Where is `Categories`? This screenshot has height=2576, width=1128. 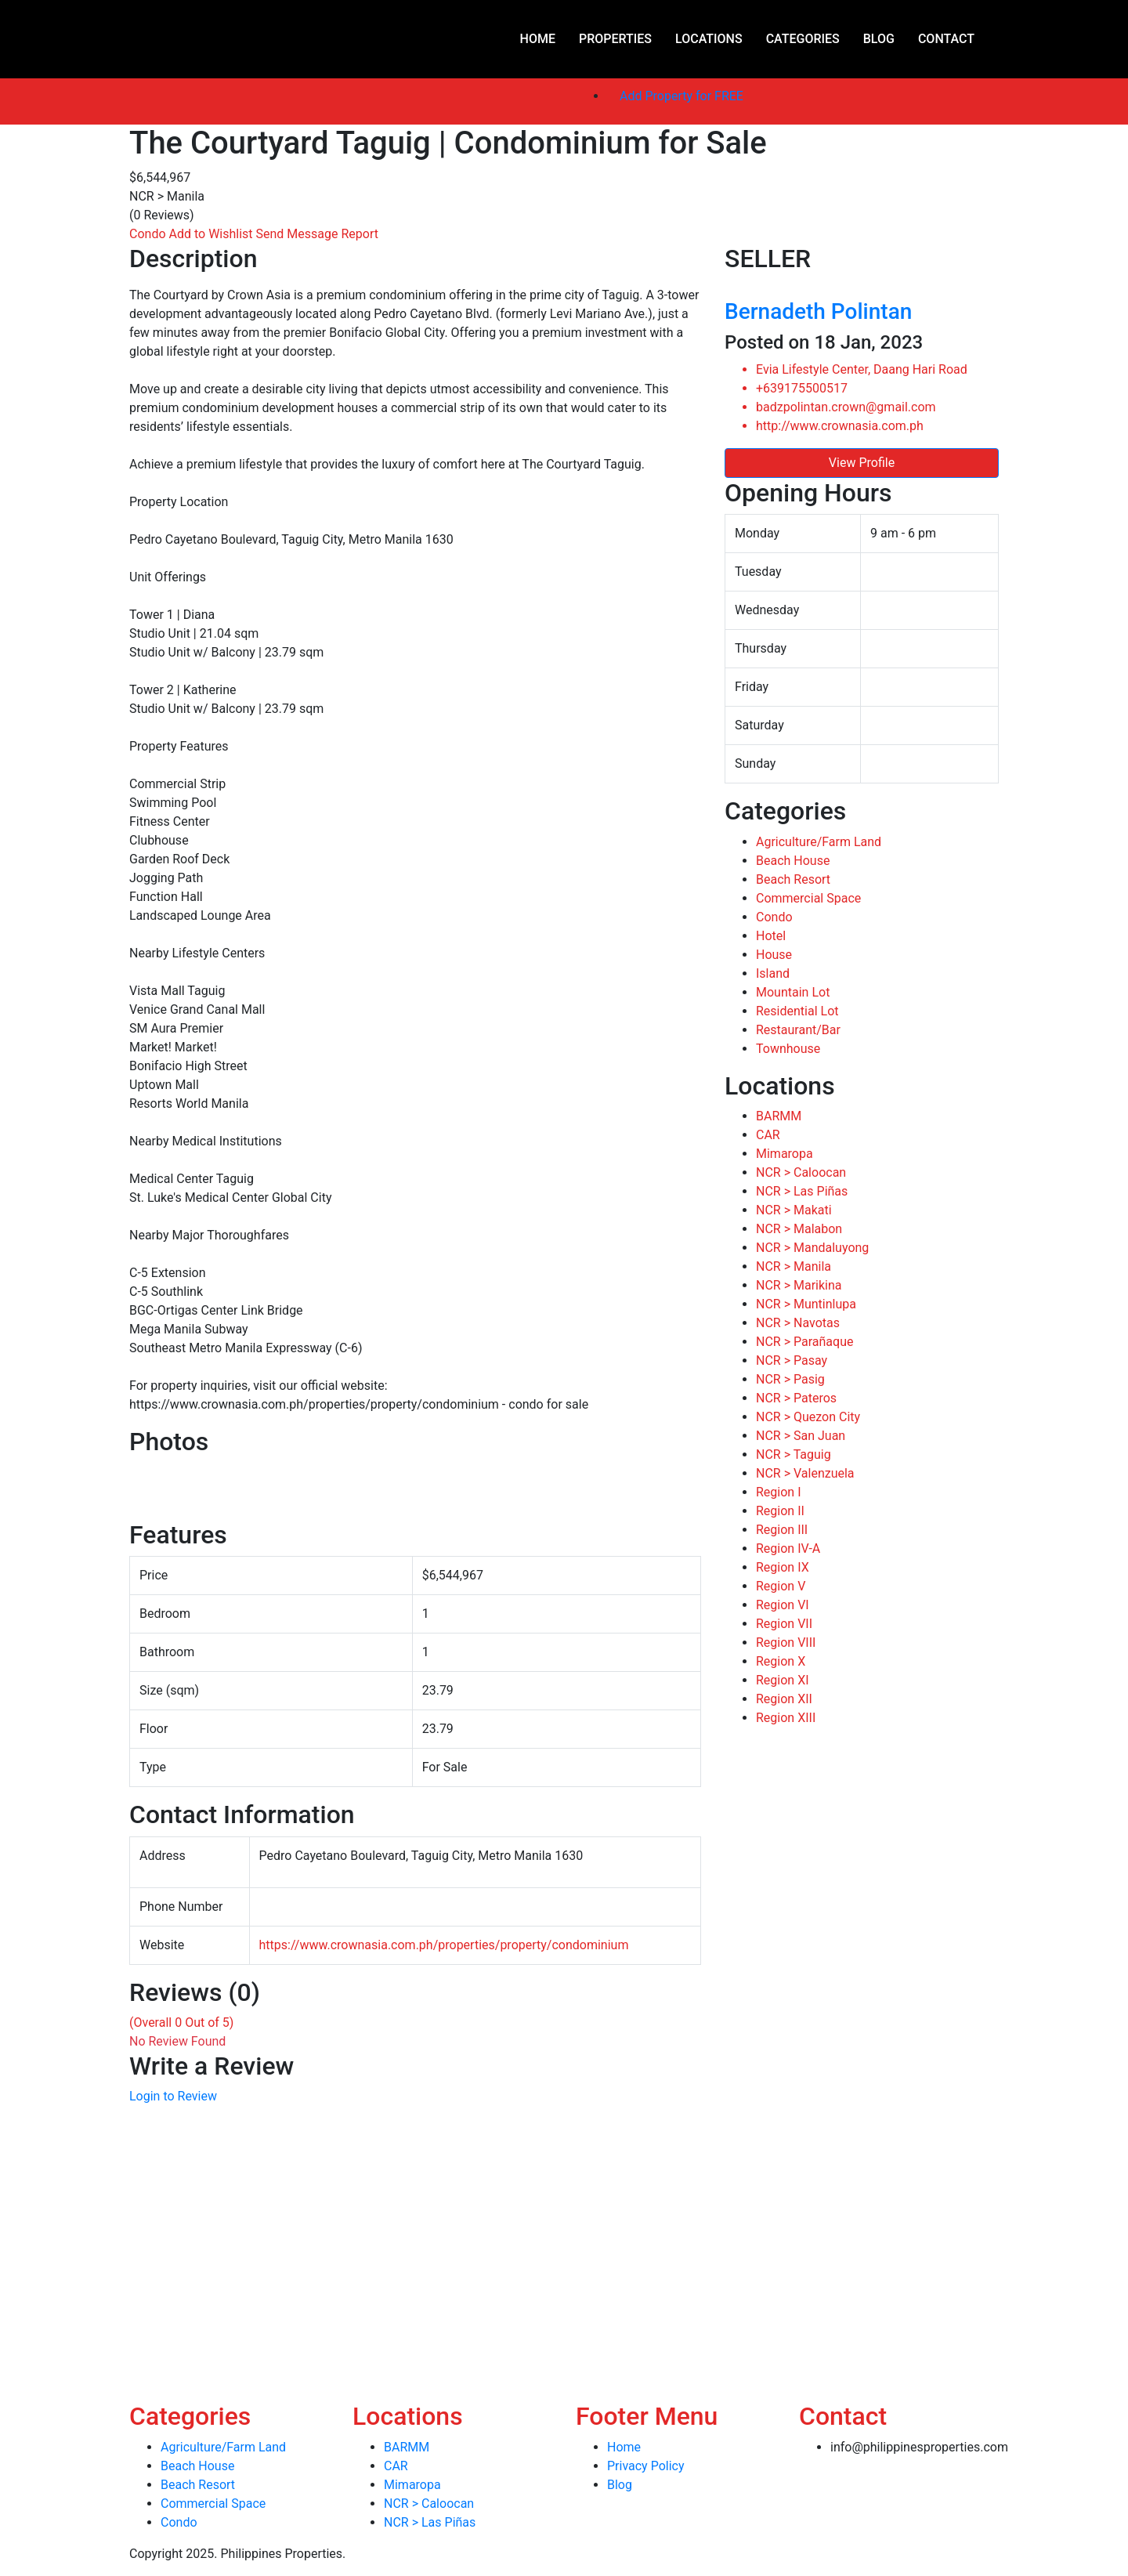
Categories is located at coordinates (803, 38).